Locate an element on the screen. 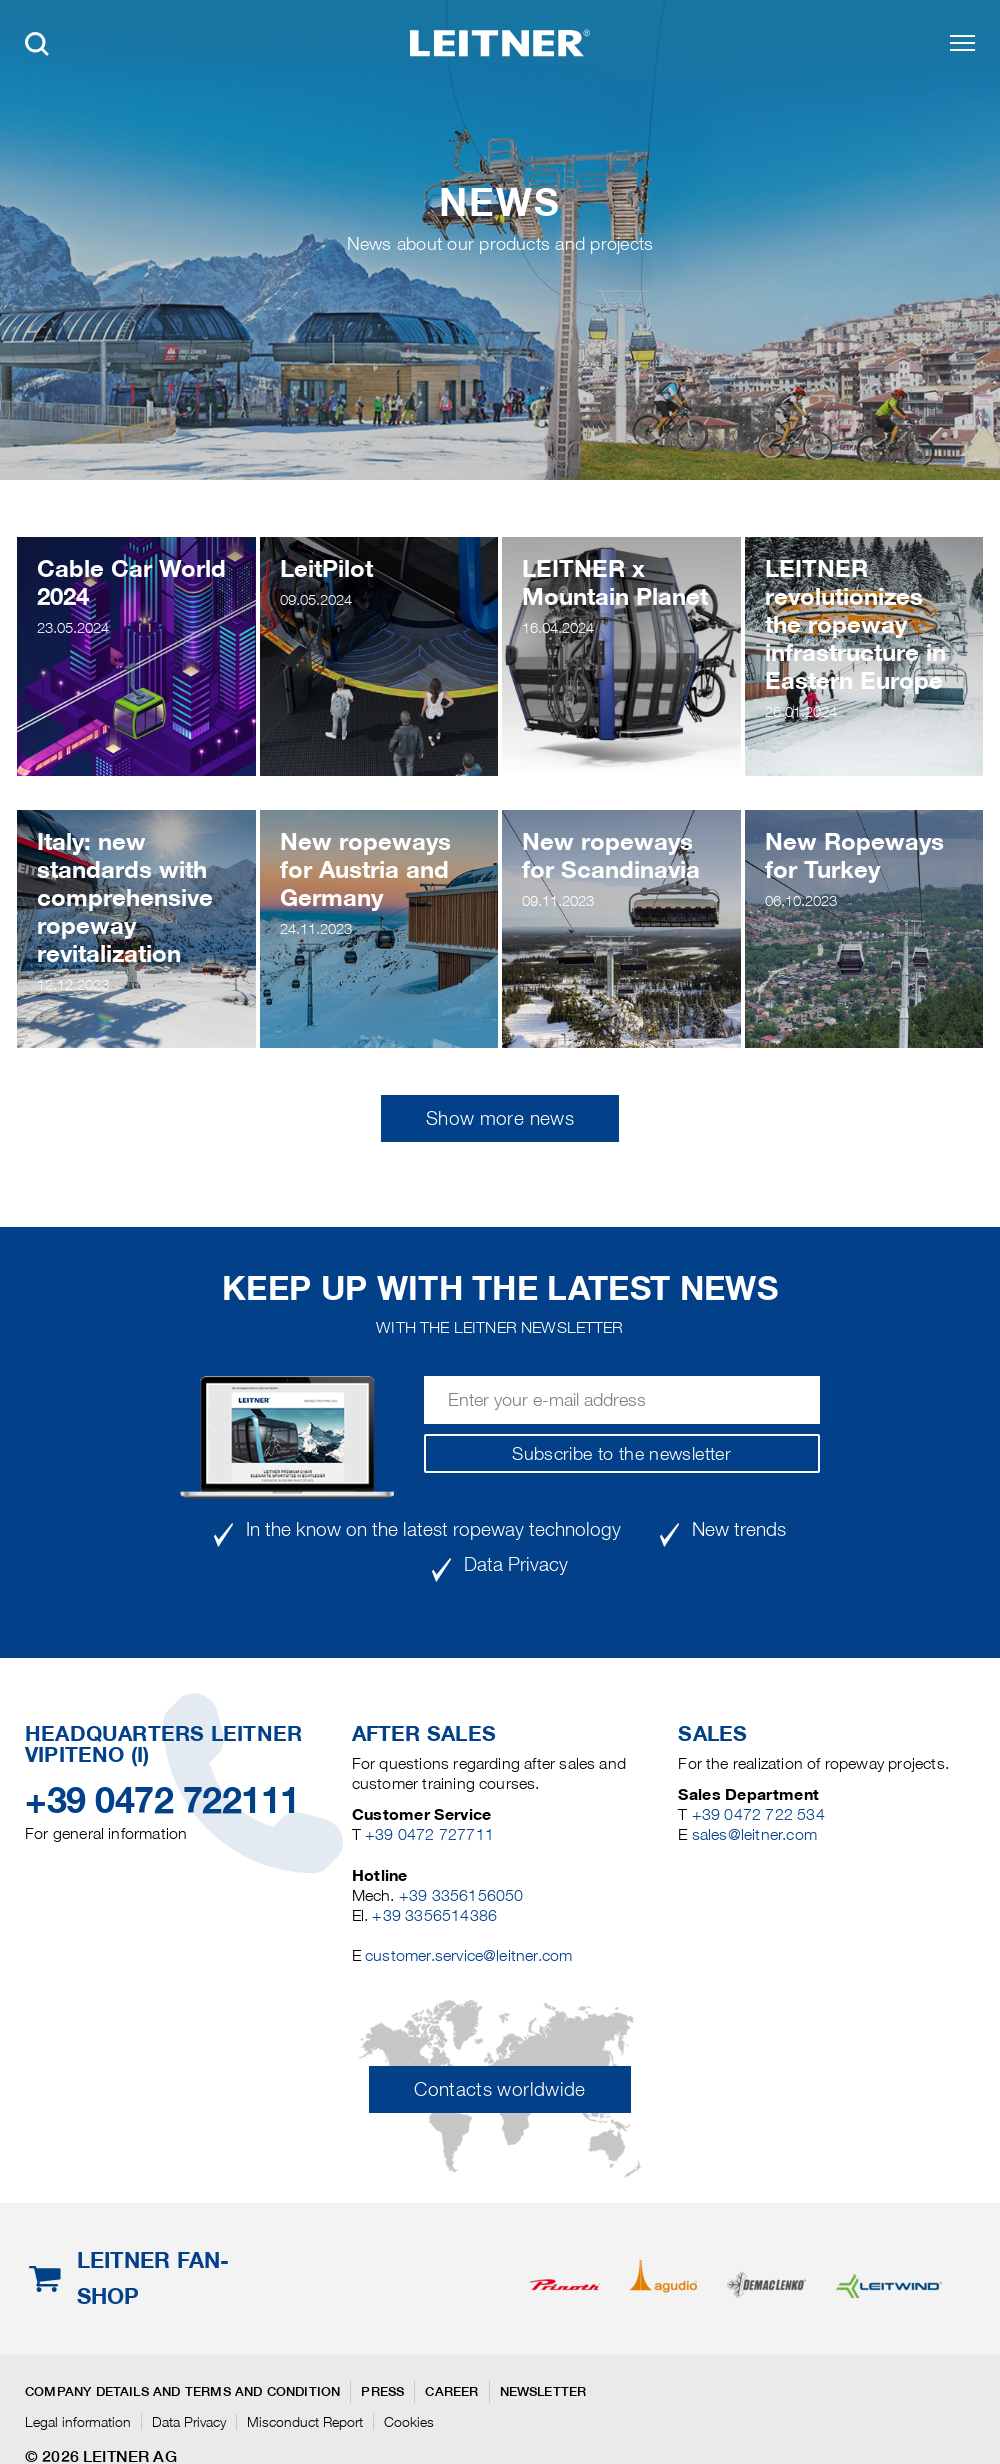  Contacts worldwide is located at coordinates (499, 2089).